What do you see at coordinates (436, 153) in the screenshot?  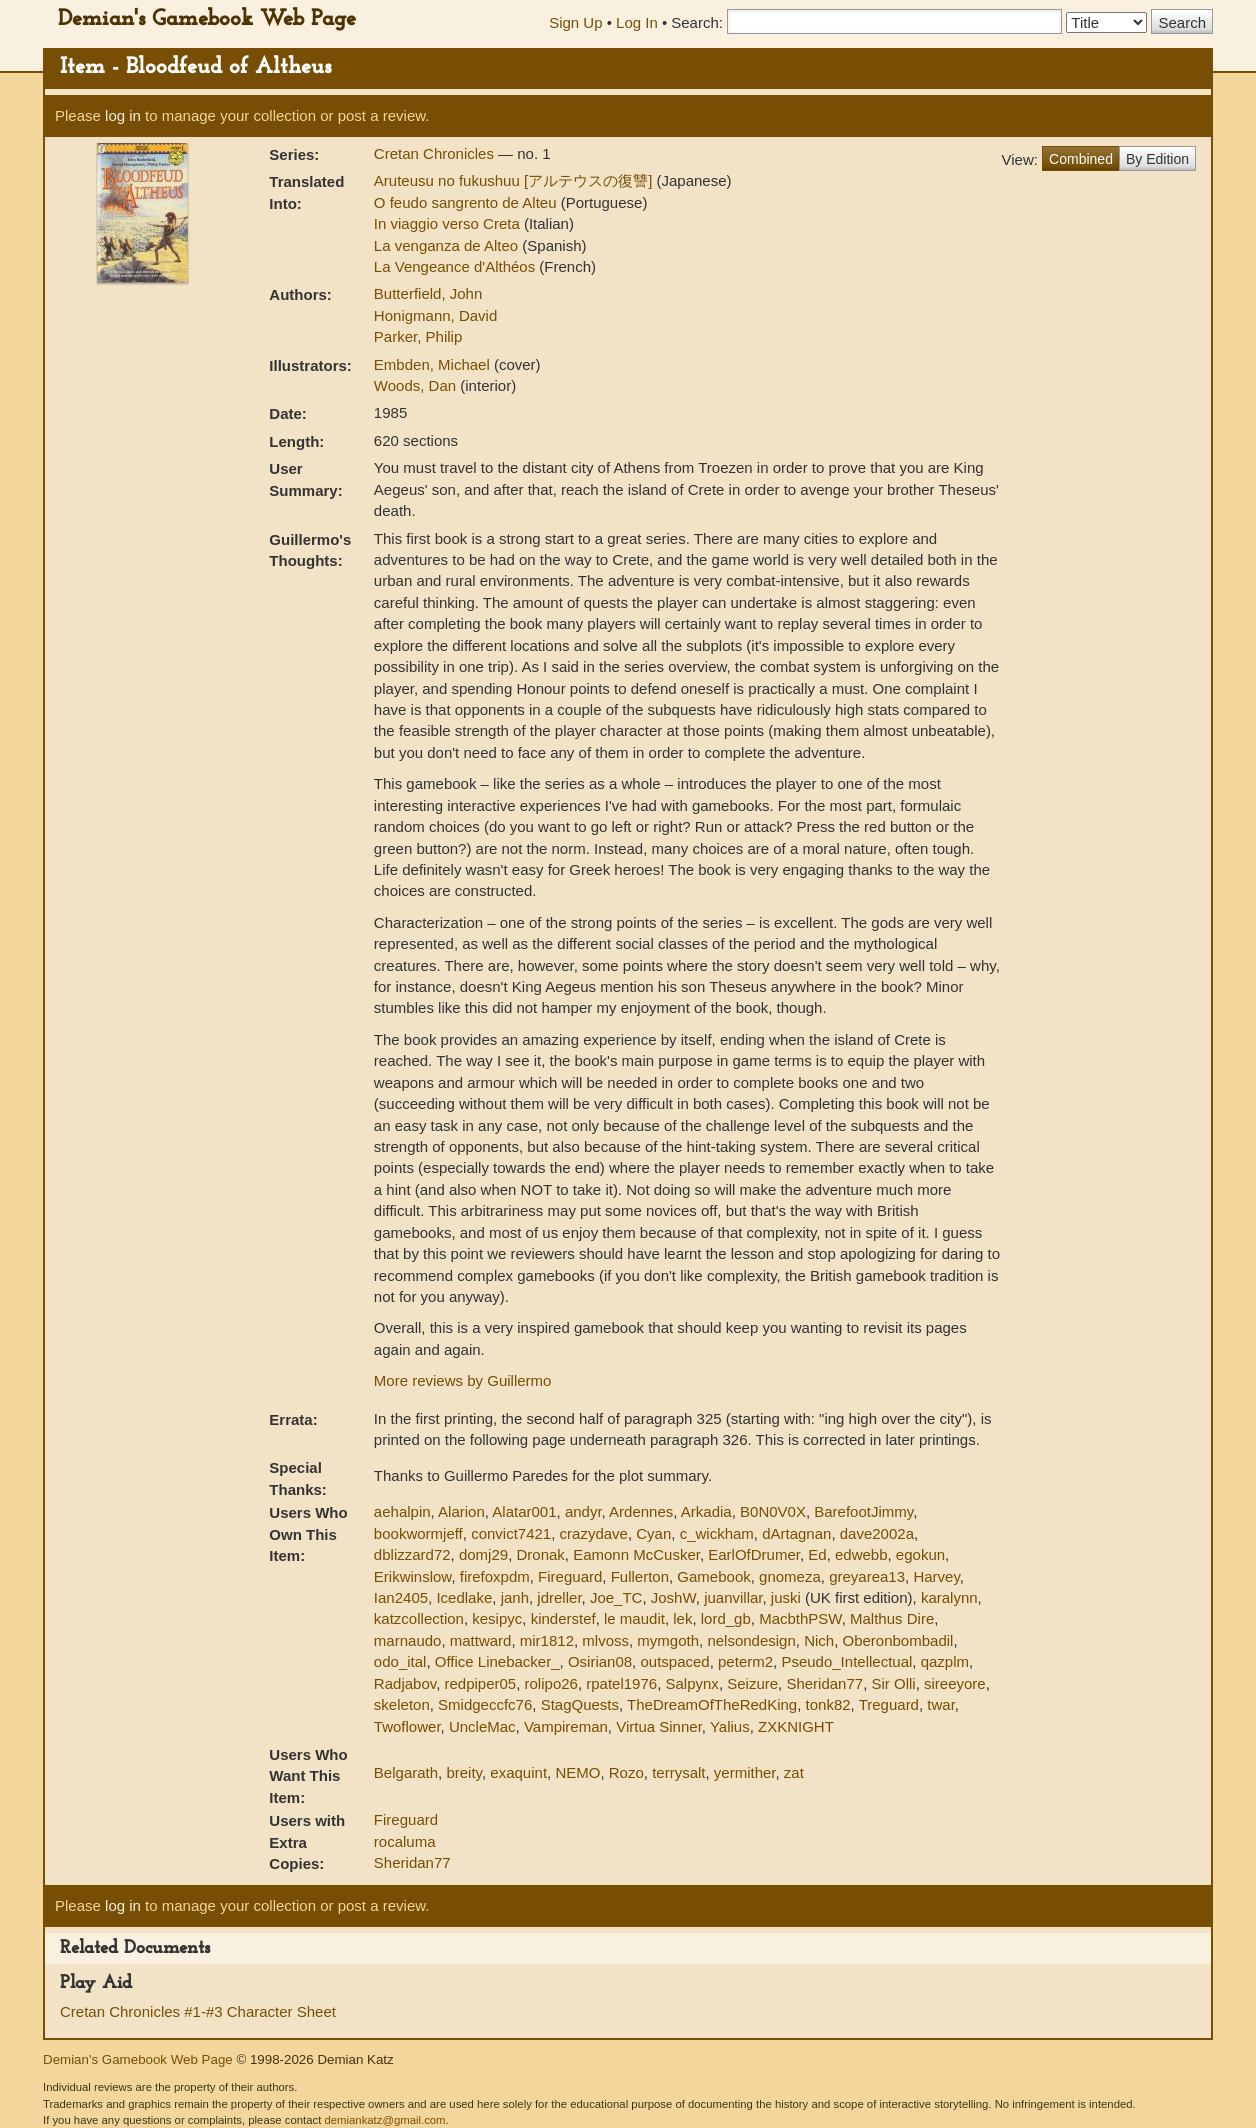 I see `Cretan Chronicles` at bounding box center [436, 153].